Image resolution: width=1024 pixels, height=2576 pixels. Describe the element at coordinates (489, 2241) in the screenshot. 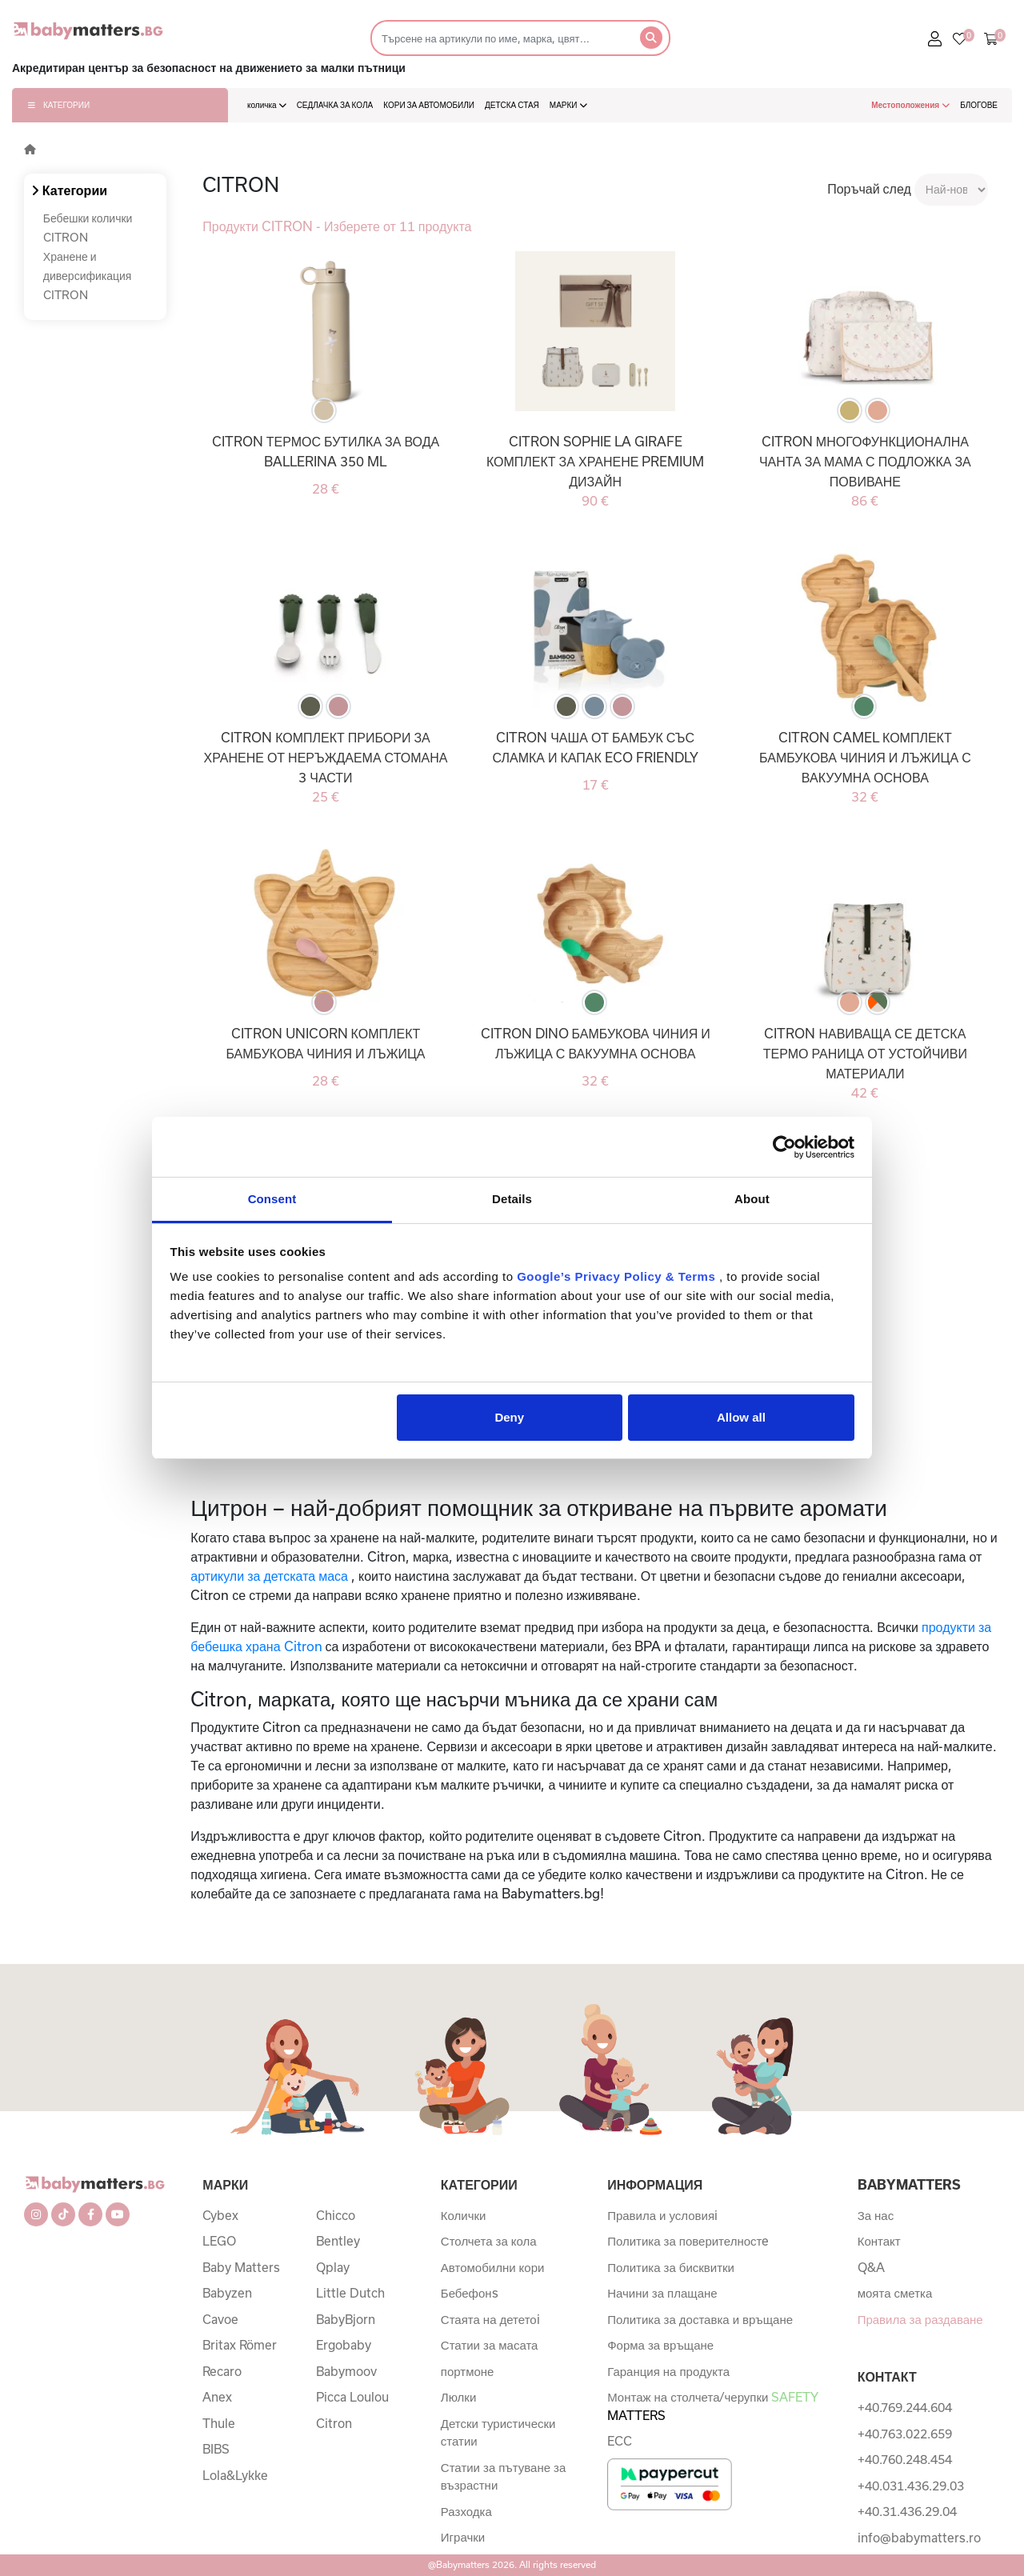

I see `Столчета за кола` at that location.